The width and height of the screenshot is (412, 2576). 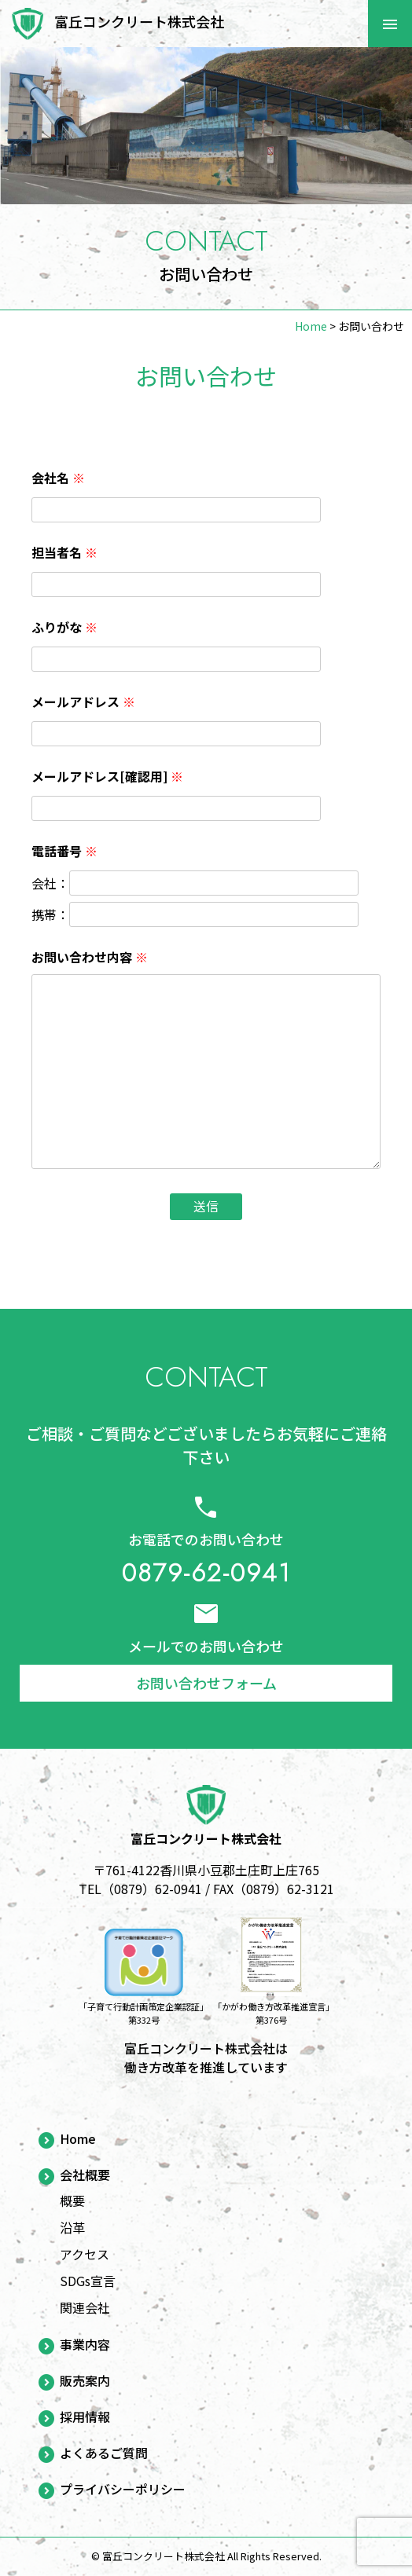 I want to click on 販売案内, so click(x=85, y=2381).